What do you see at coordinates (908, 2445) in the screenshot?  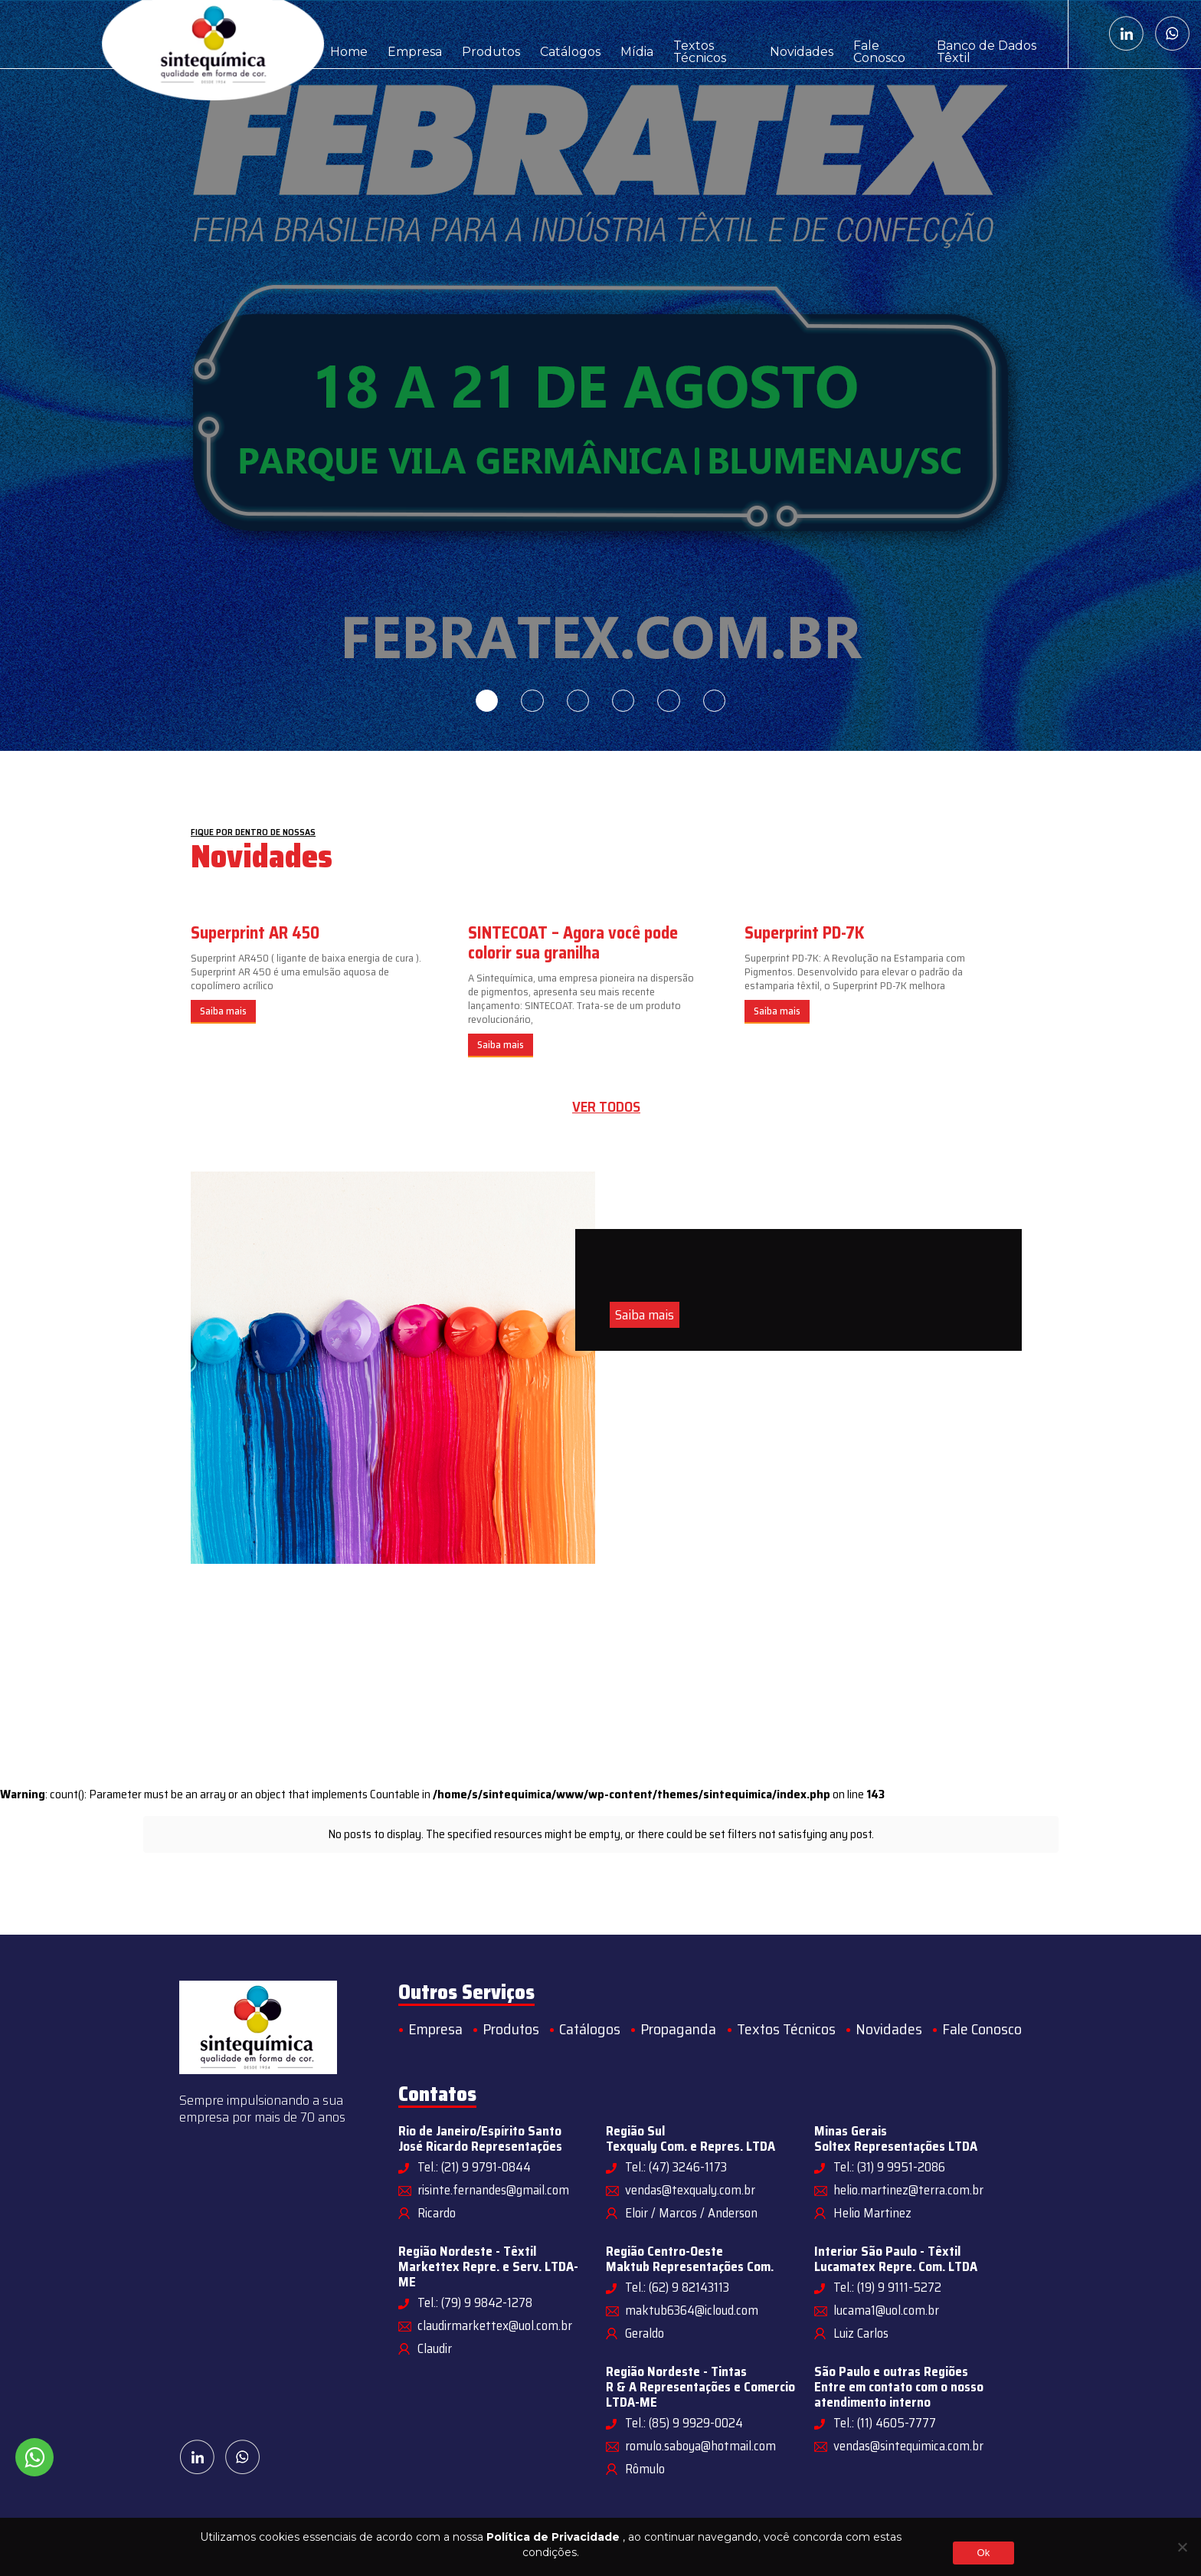 I see `vendas@sintequimica.com.br` at bounding box center [908, 2445].